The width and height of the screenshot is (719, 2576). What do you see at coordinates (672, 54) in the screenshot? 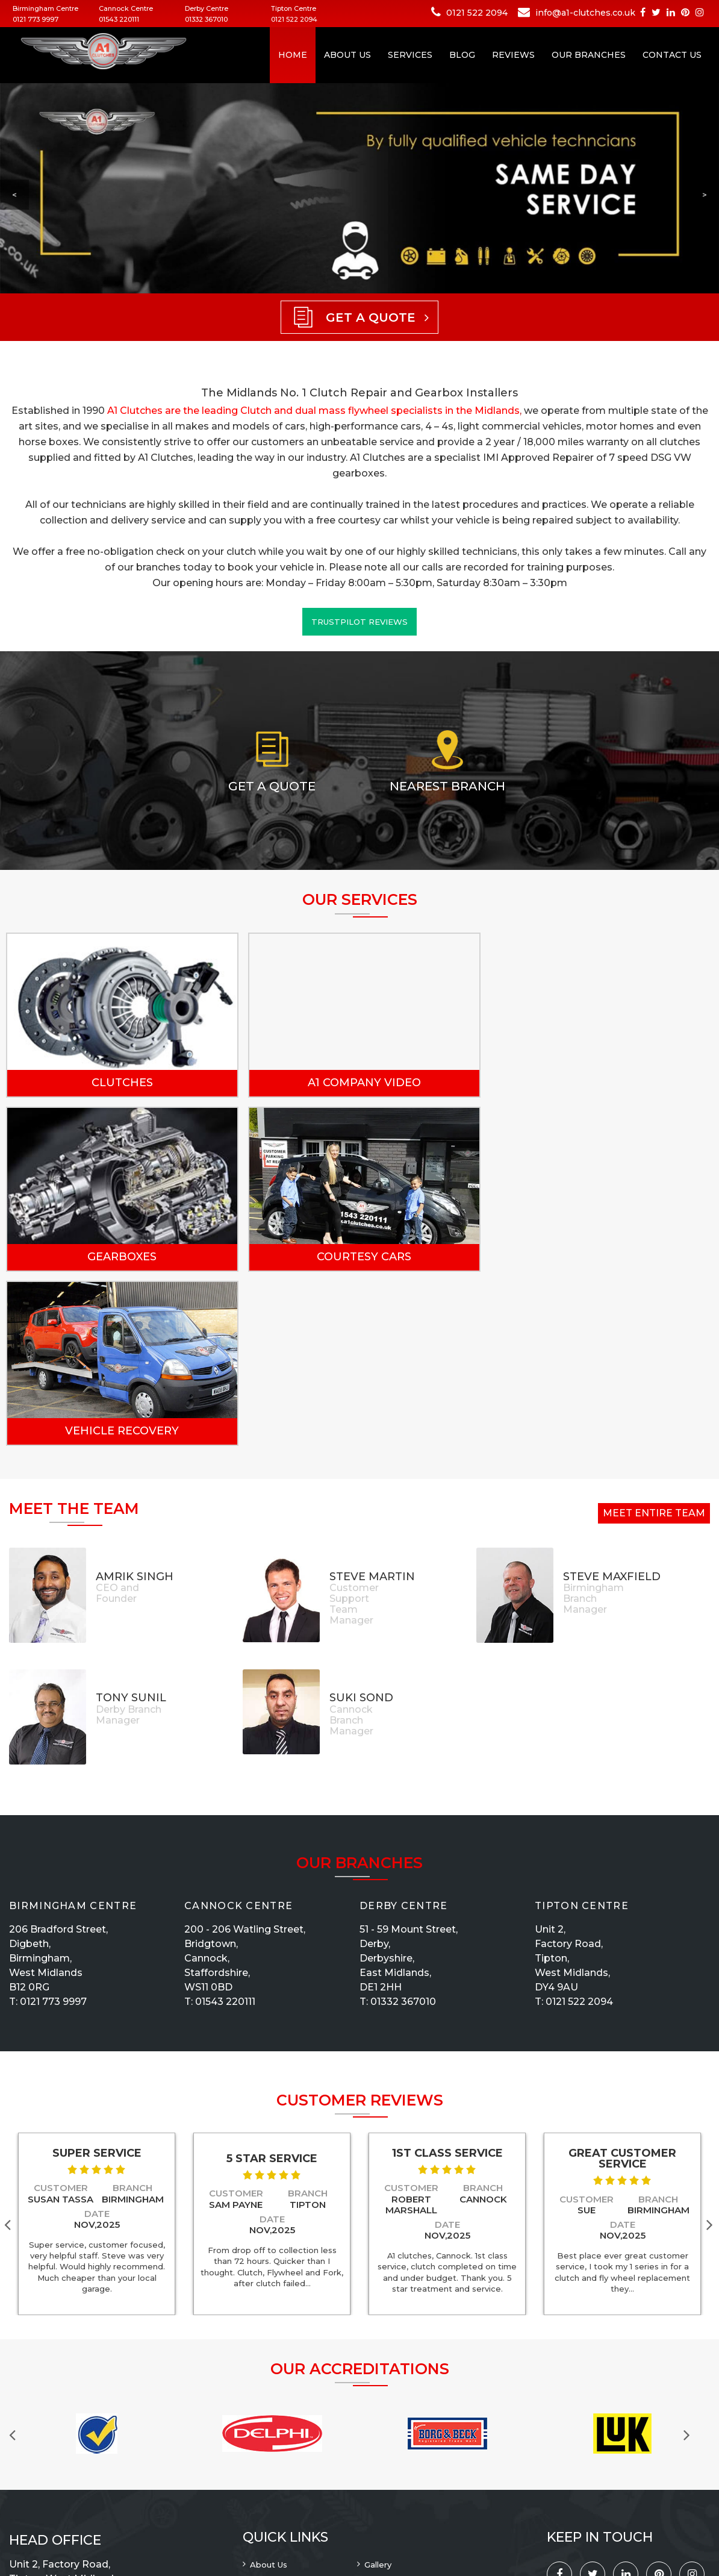
I see `Contact Us` at bounding box center [672, 54].